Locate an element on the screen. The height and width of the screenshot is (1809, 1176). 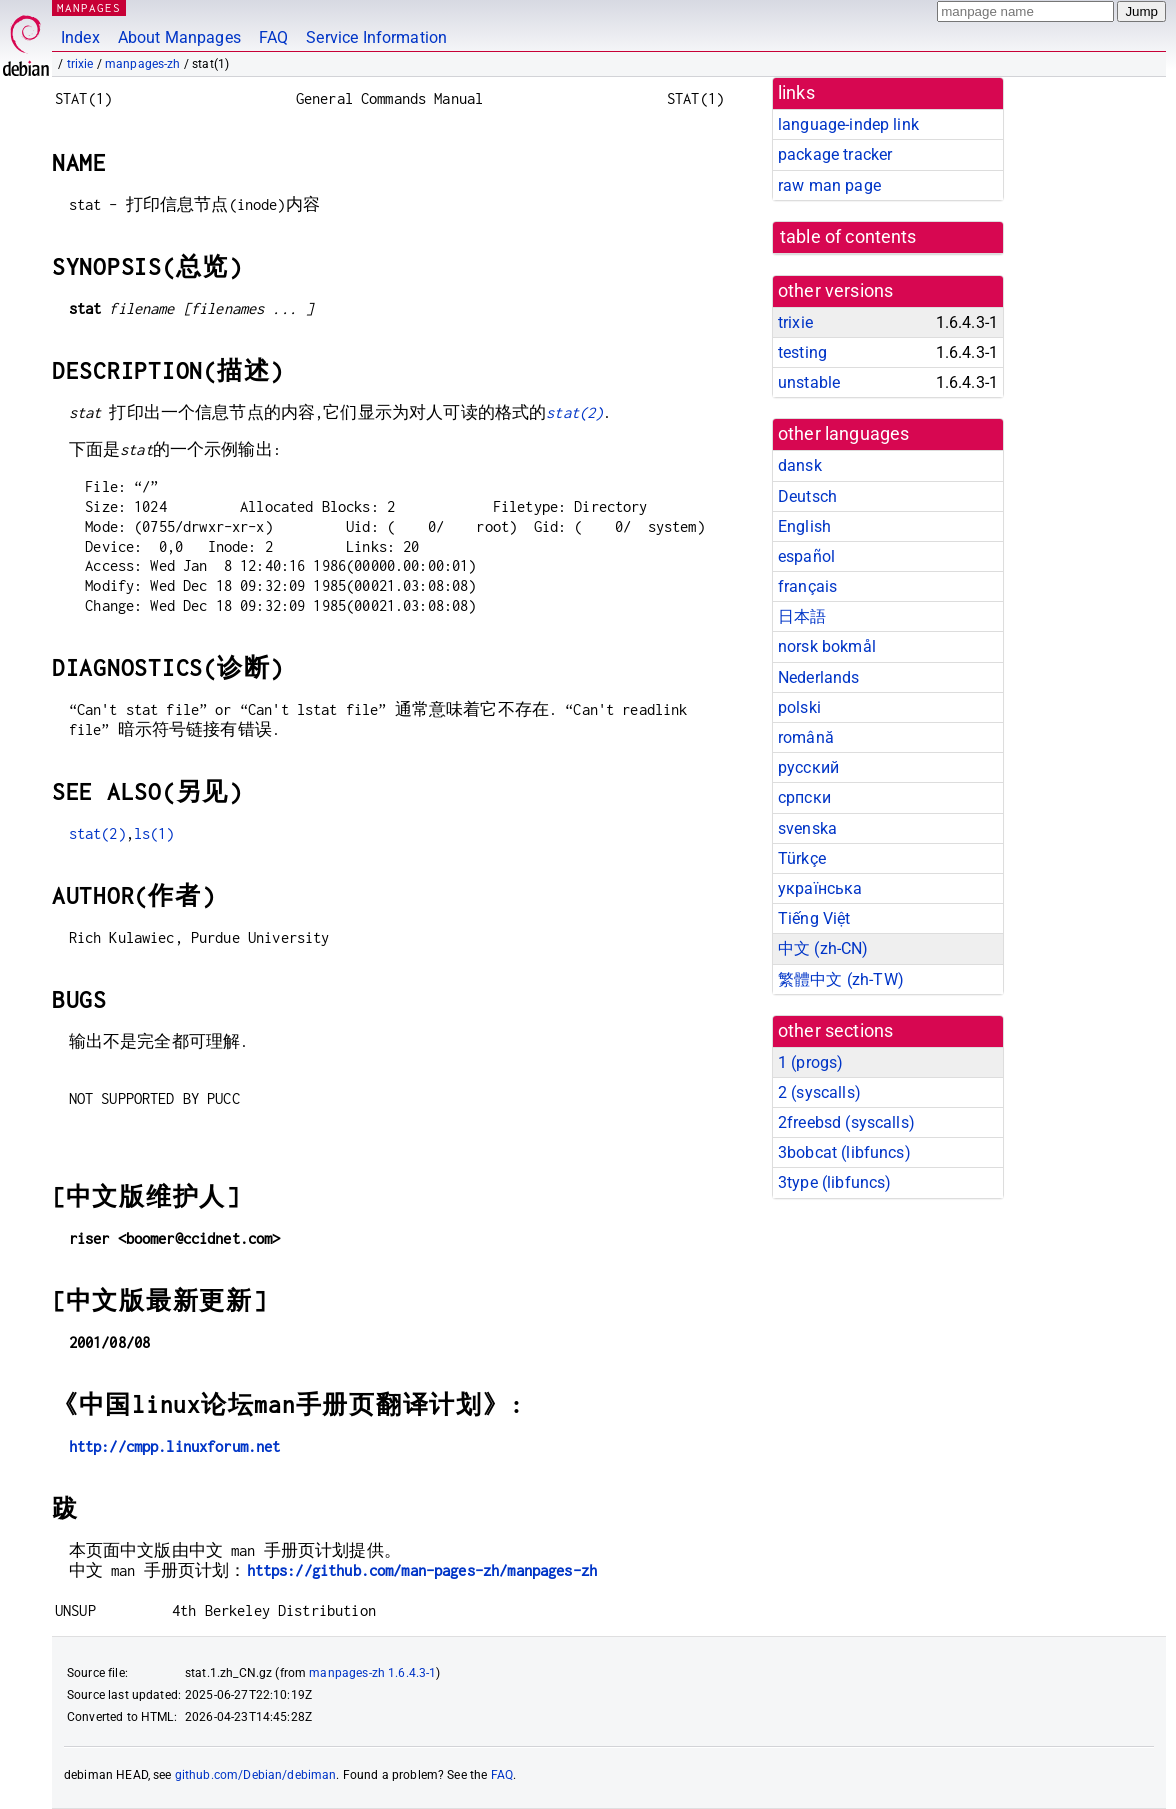
Deutsch is located at coordinates (807, 496).